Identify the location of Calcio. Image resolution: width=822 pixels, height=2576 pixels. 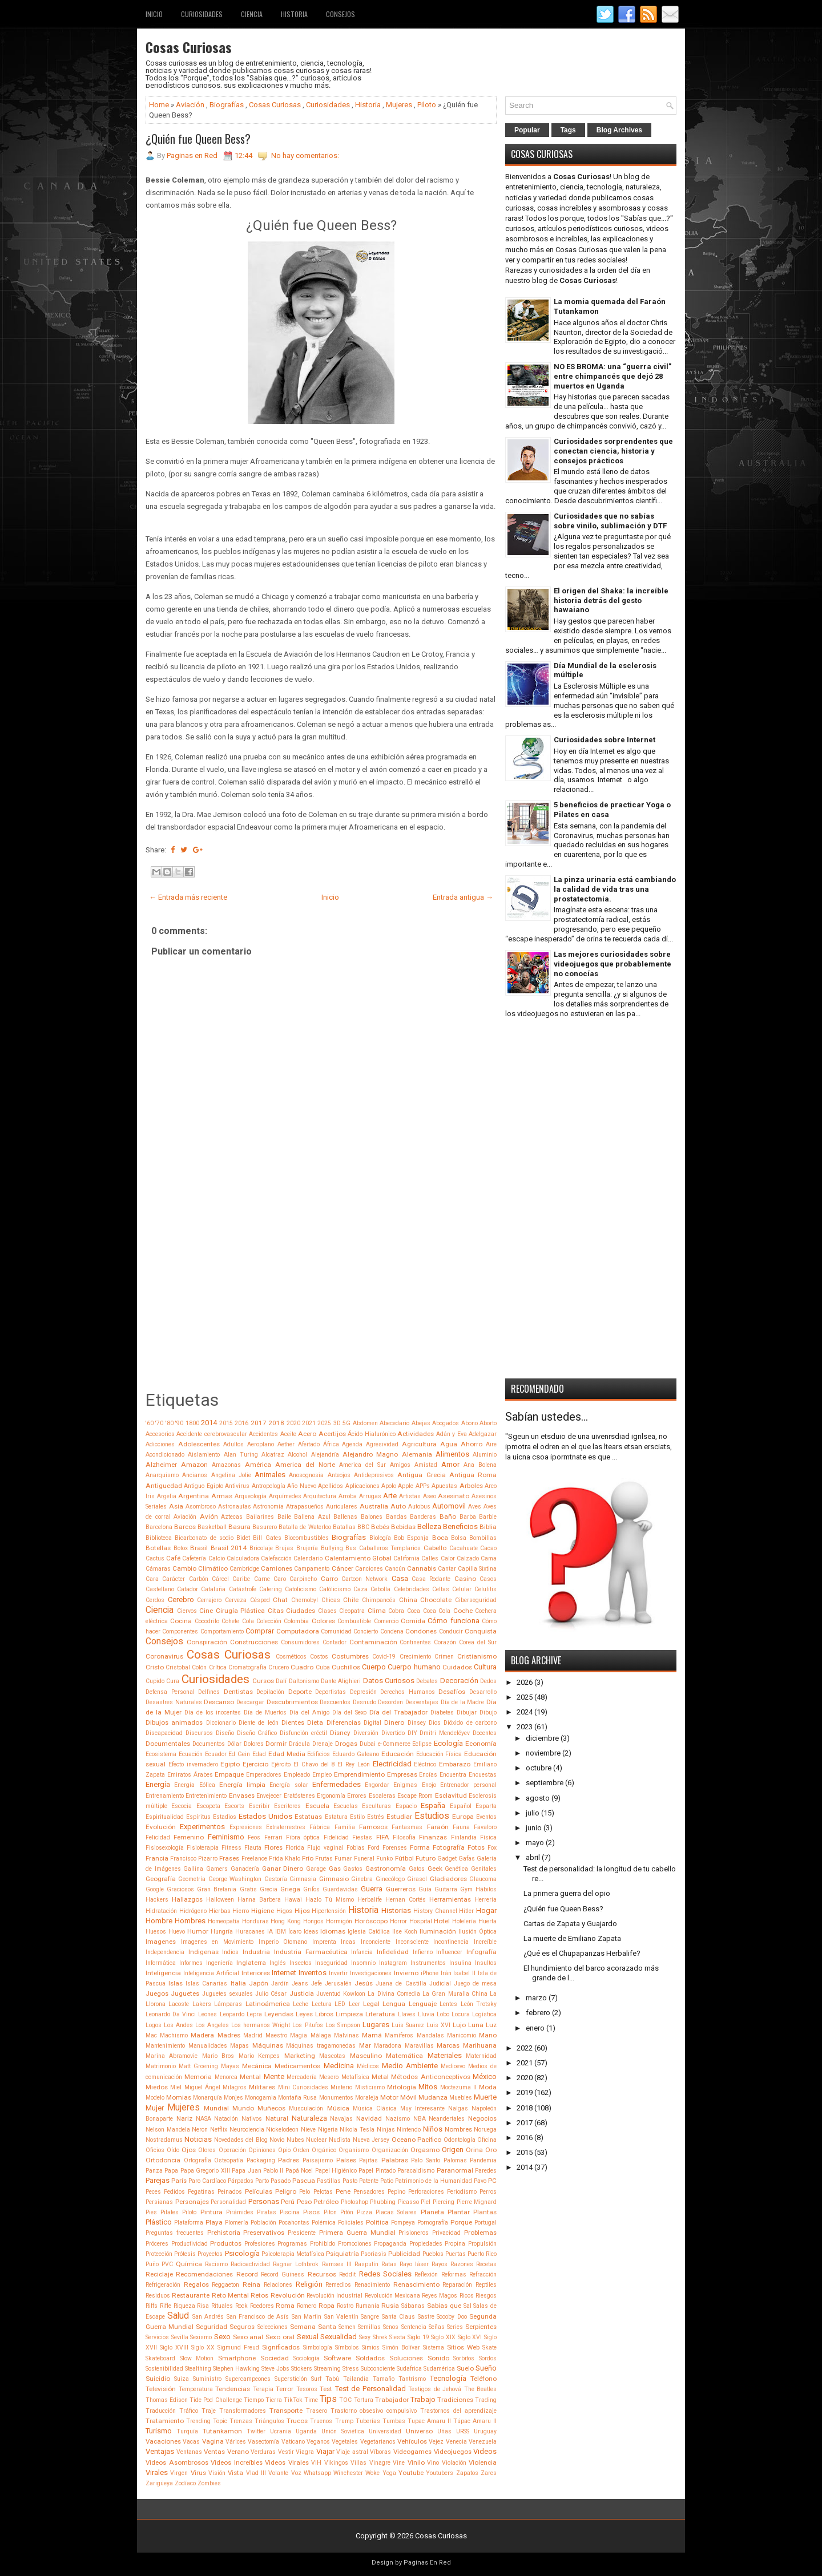
(216, 1558).